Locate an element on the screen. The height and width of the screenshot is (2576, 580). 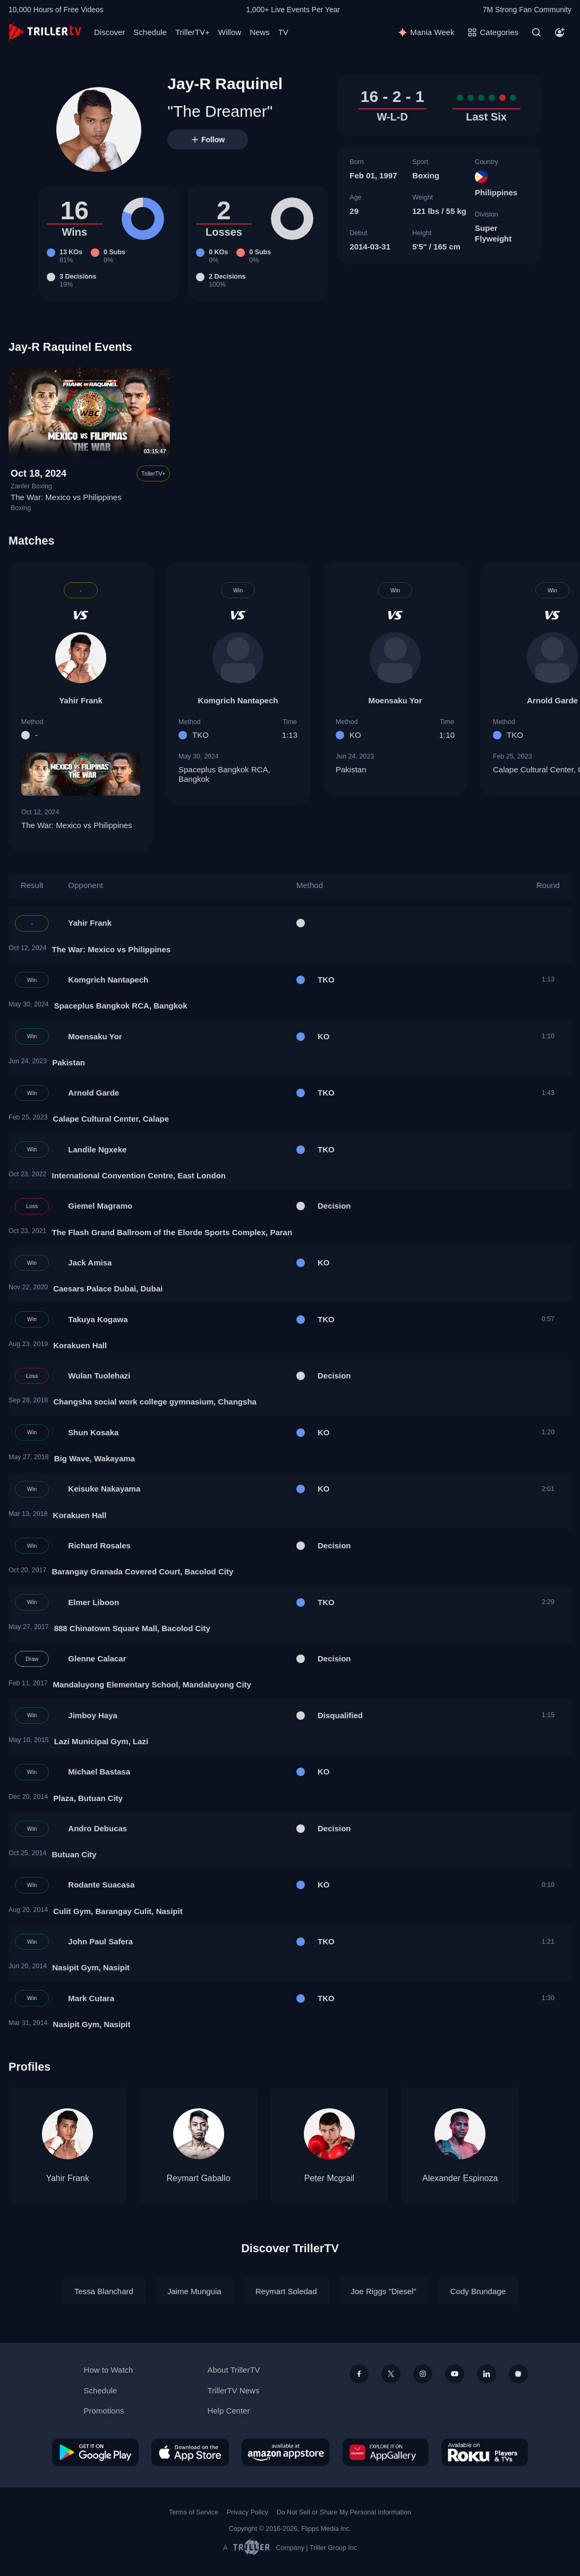
[Account] is located at coordinates (560, 32).